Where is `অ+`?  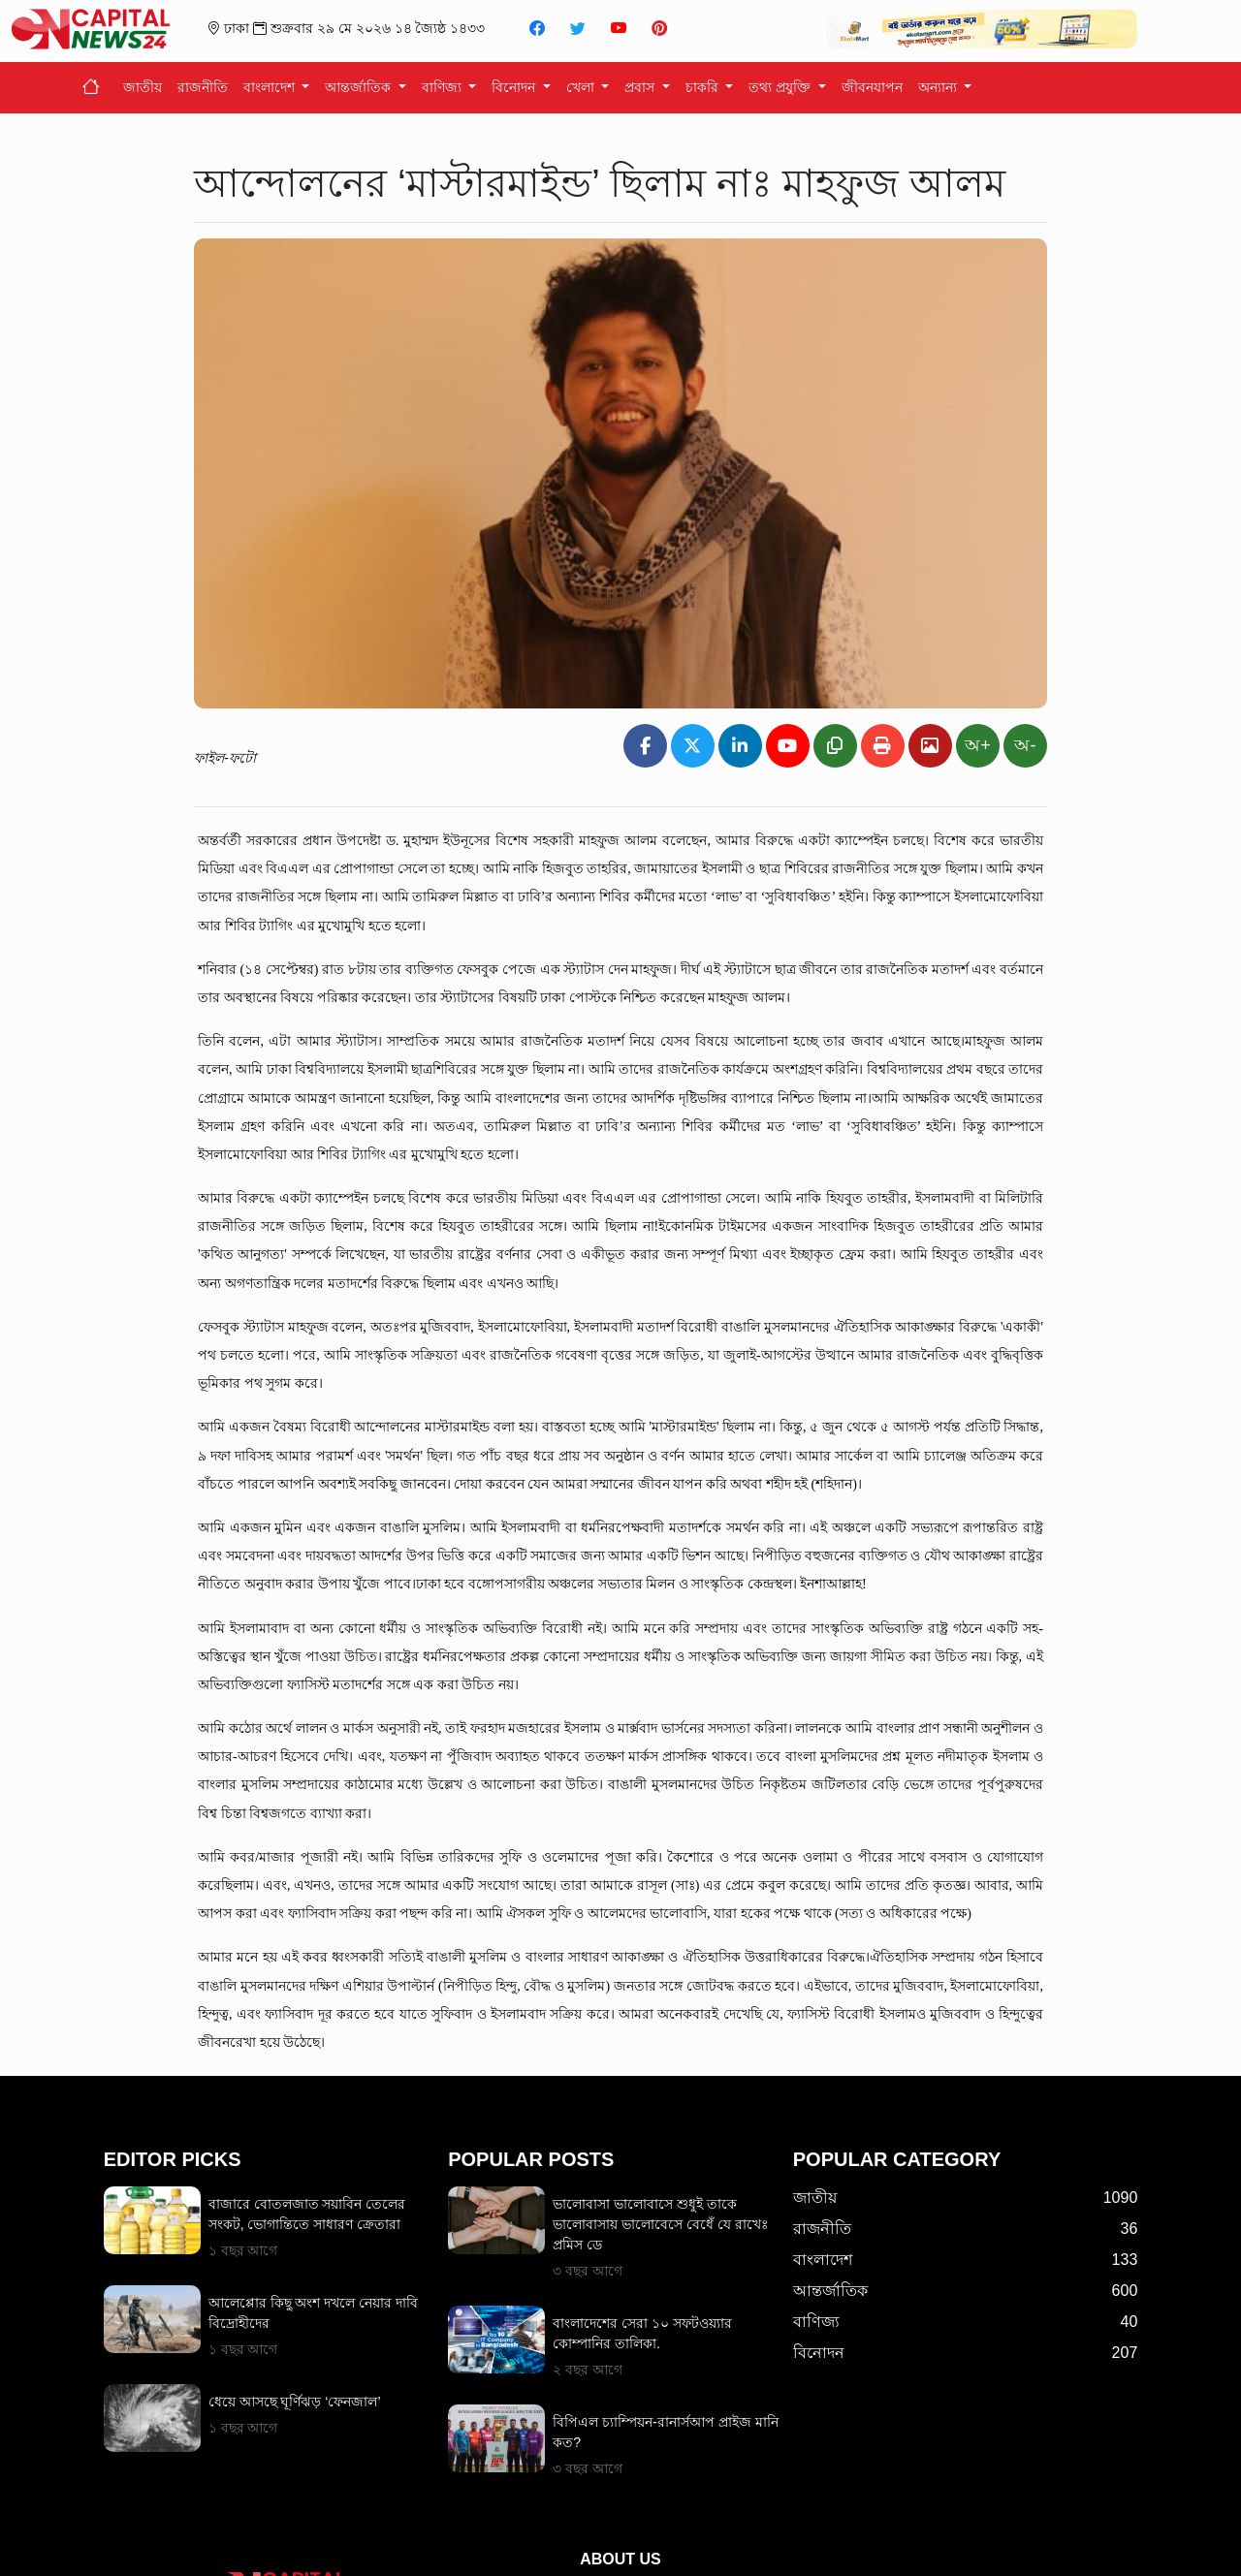
অ+ is located at coordinates (978, 745).